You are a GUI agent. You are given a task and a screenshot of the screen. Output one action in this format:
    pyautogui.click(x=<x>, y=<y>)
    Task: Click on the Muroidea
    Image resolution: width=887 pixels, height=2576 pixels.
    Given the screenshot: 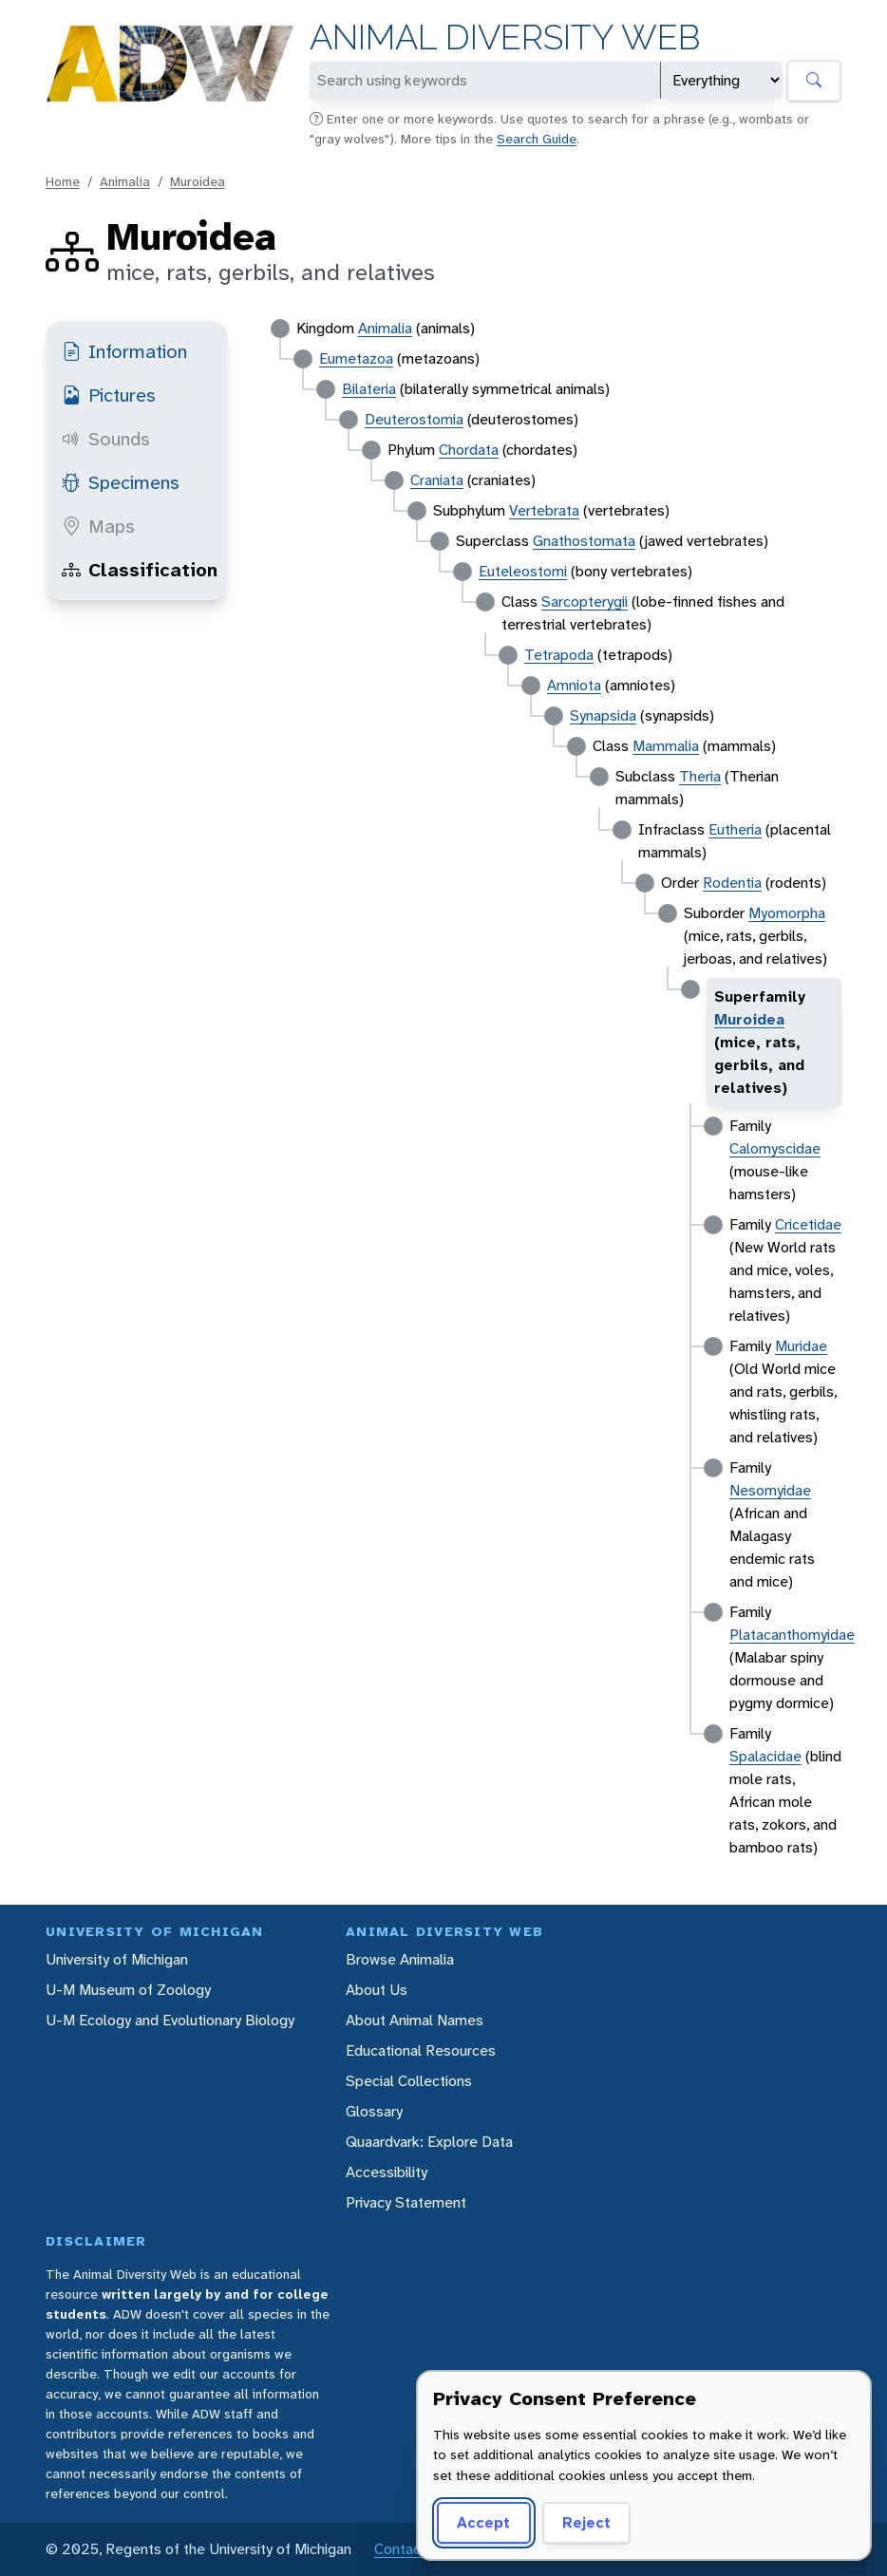 What is the action you would take?
    pyautogui.click(x=197, y=181)
    